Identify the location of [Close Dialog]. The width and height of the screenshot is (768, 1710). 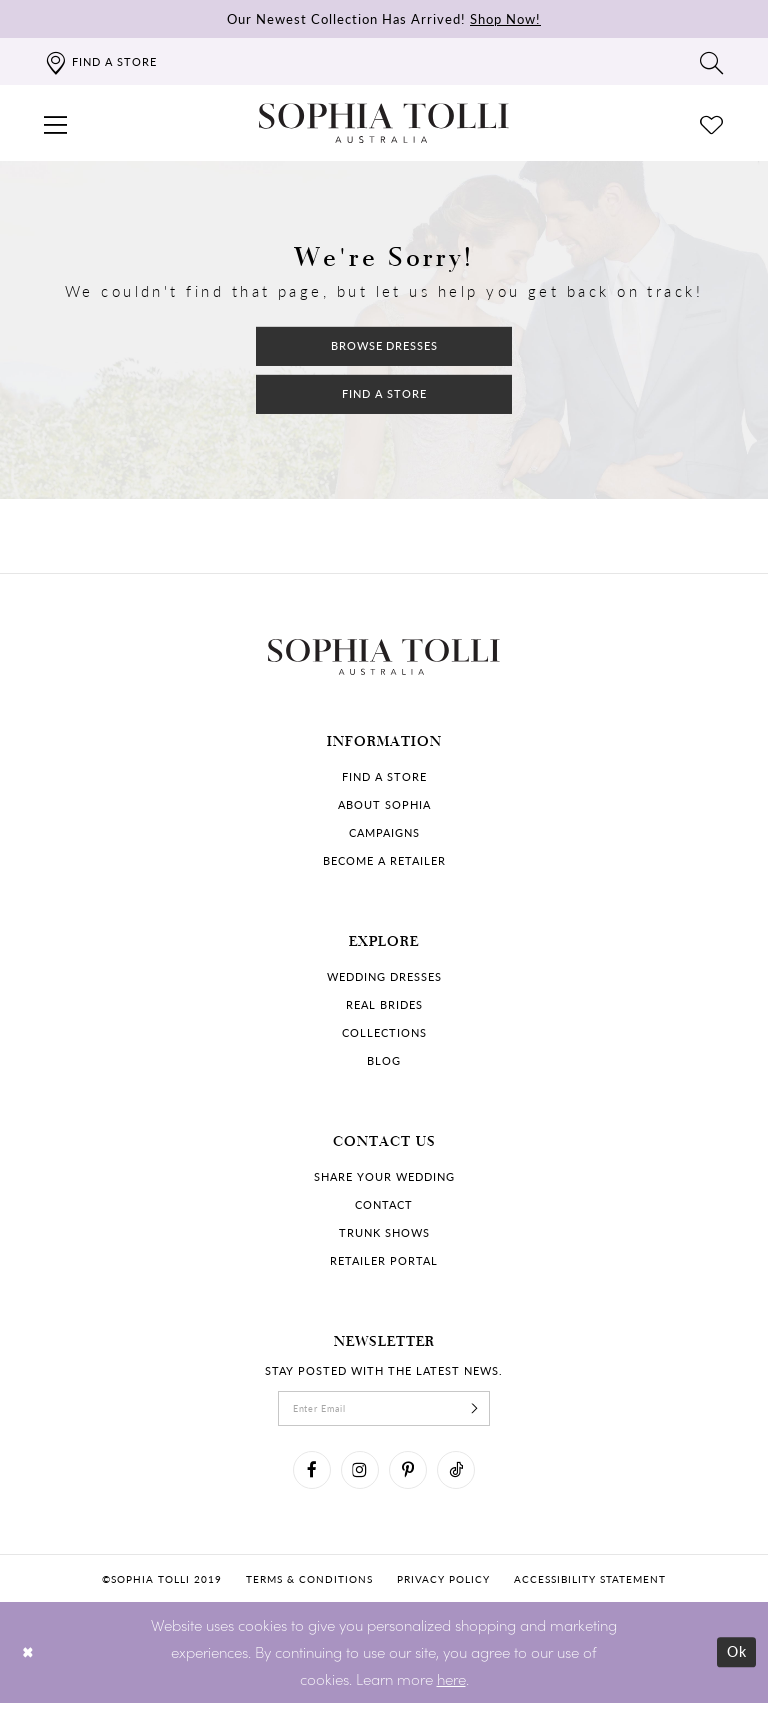
(29, 1659).